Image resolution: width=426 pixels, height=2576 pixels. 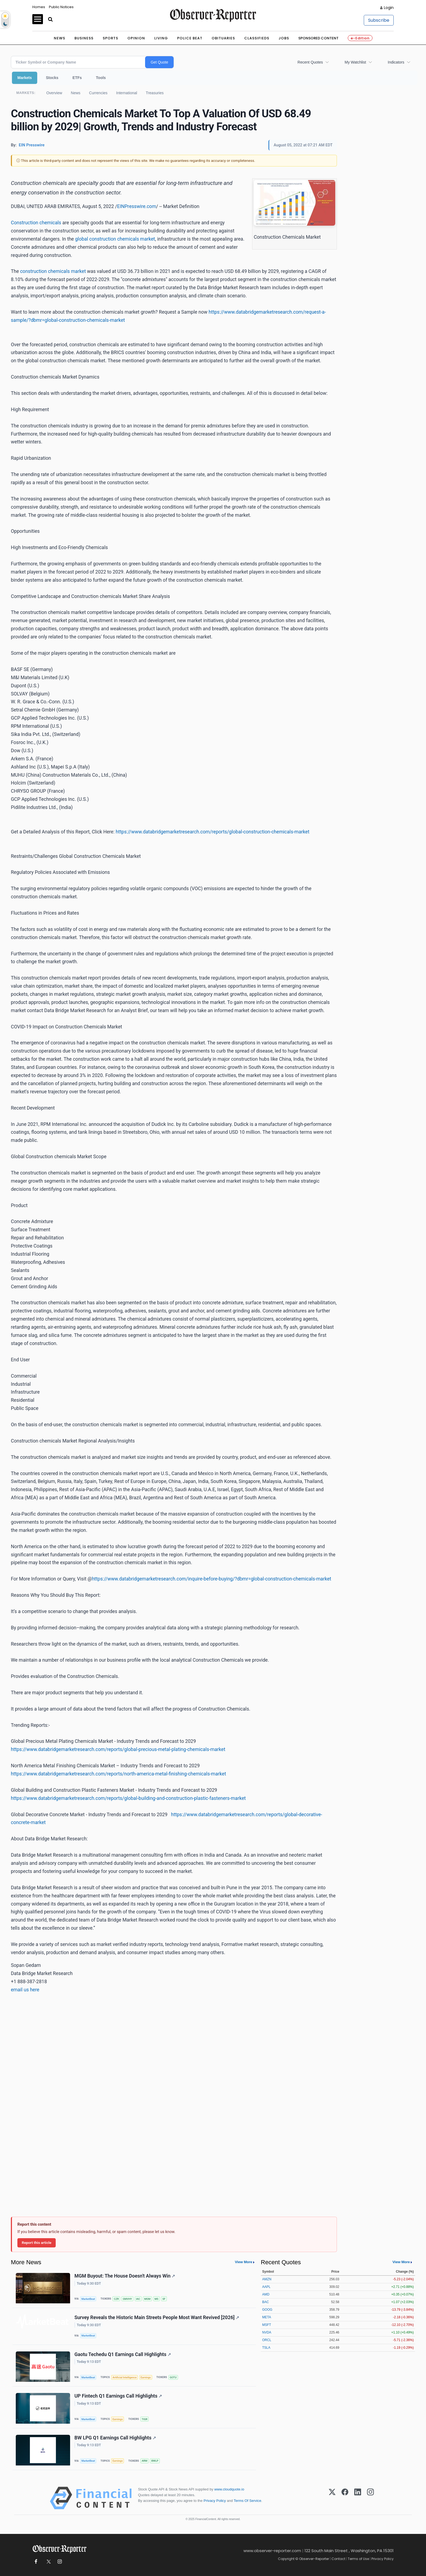 I want to click on e-Edition, so click(x=360, y=38).